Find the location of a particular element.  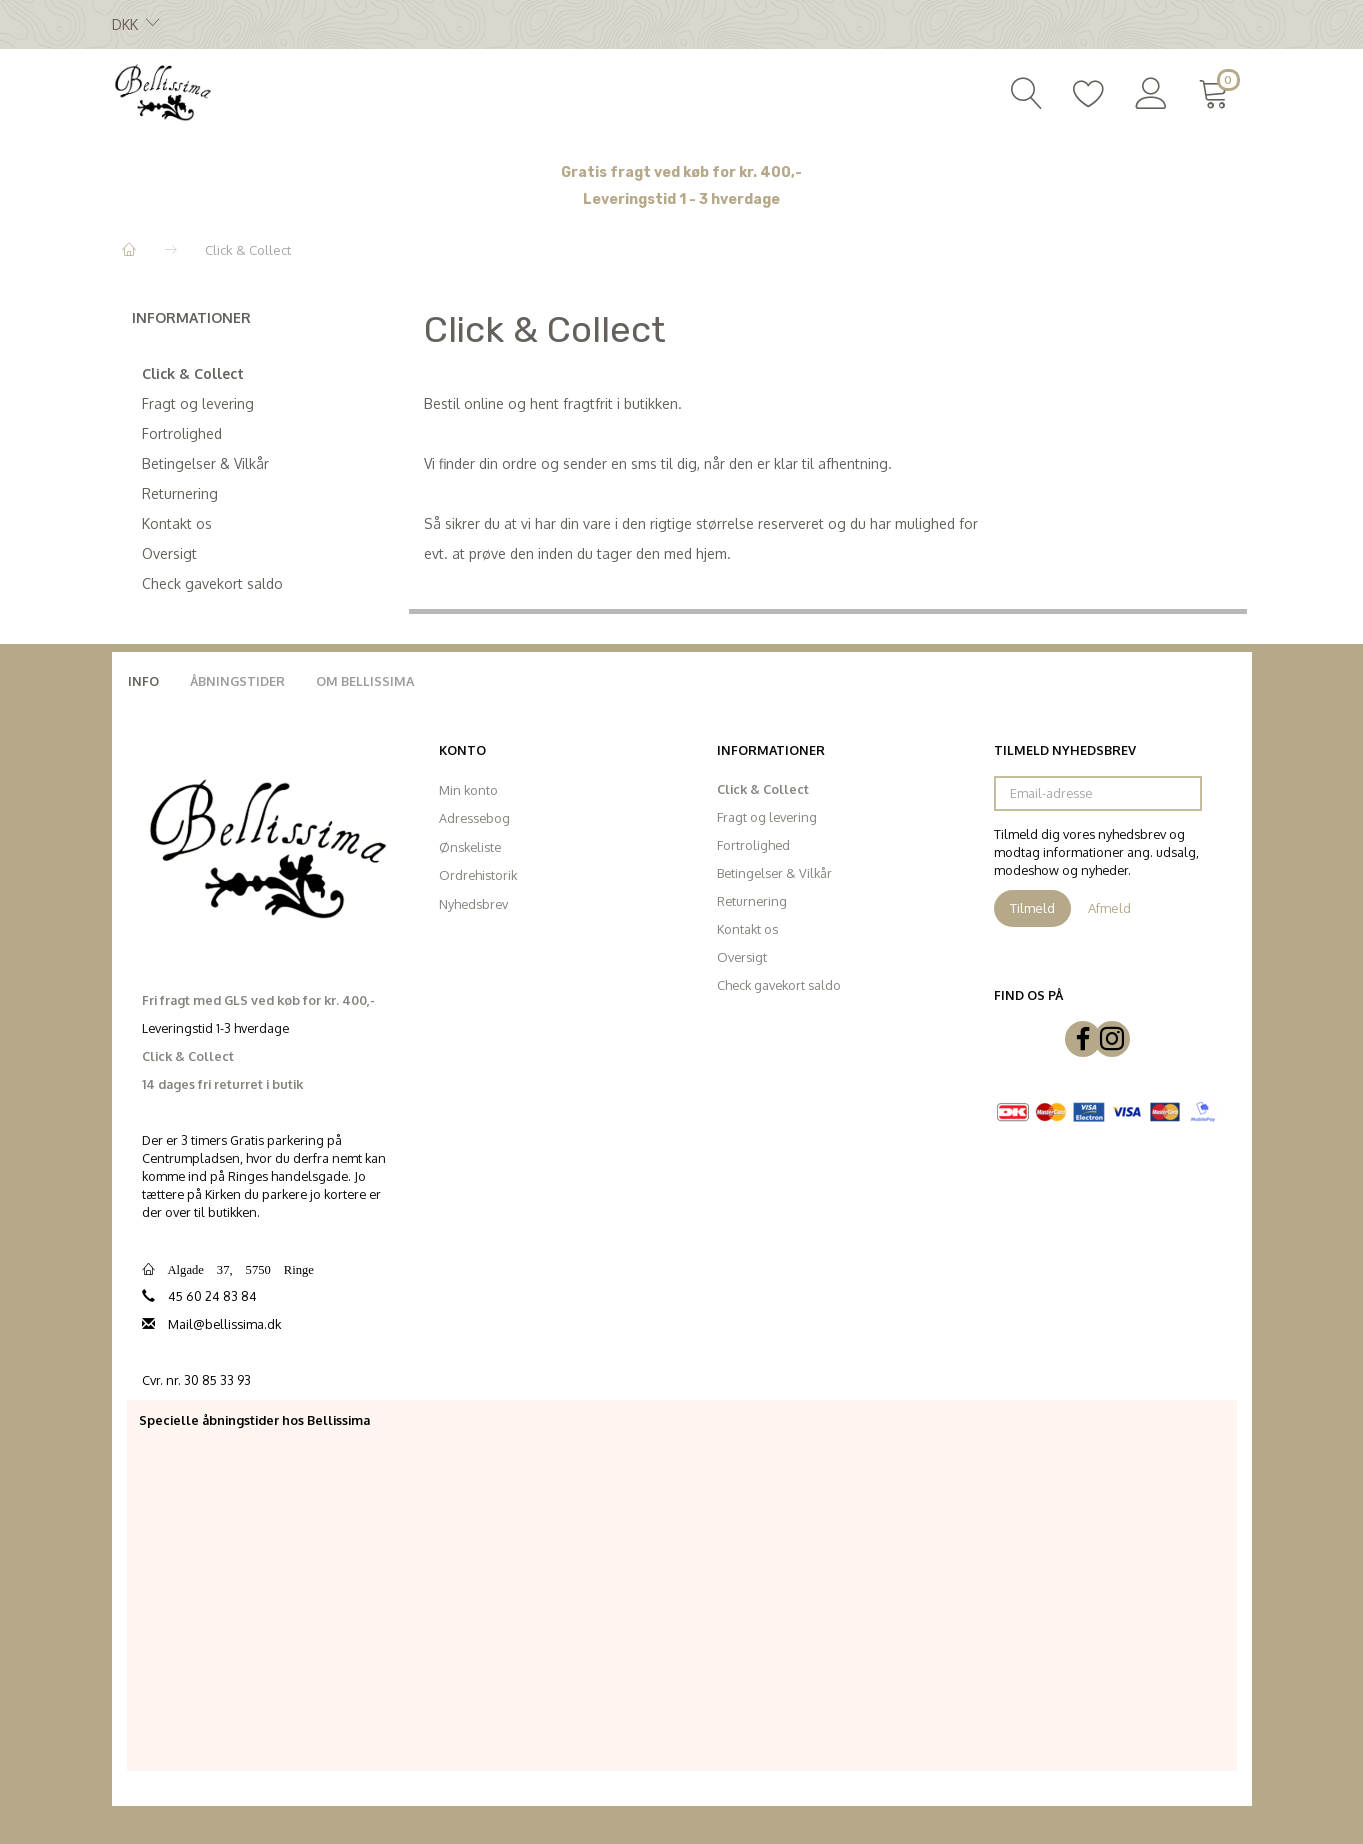

Check gavekort saldo is located at coordinates (212, 583).